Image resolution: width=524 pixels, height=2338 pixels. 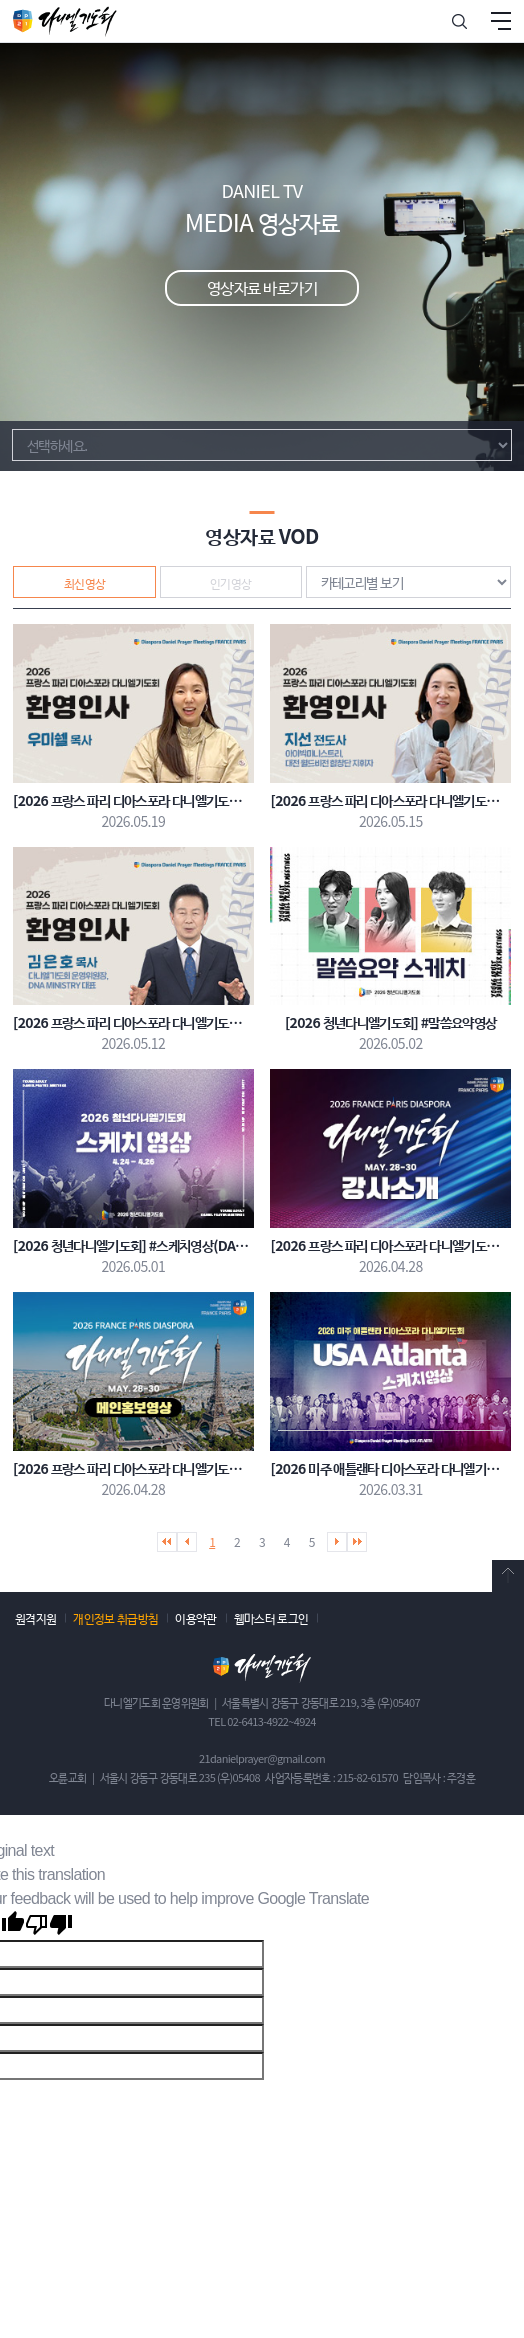 What do you see at coordinates (337, 1542) in the screenshot?
I see `다음` at bounding box center [337, 1542].